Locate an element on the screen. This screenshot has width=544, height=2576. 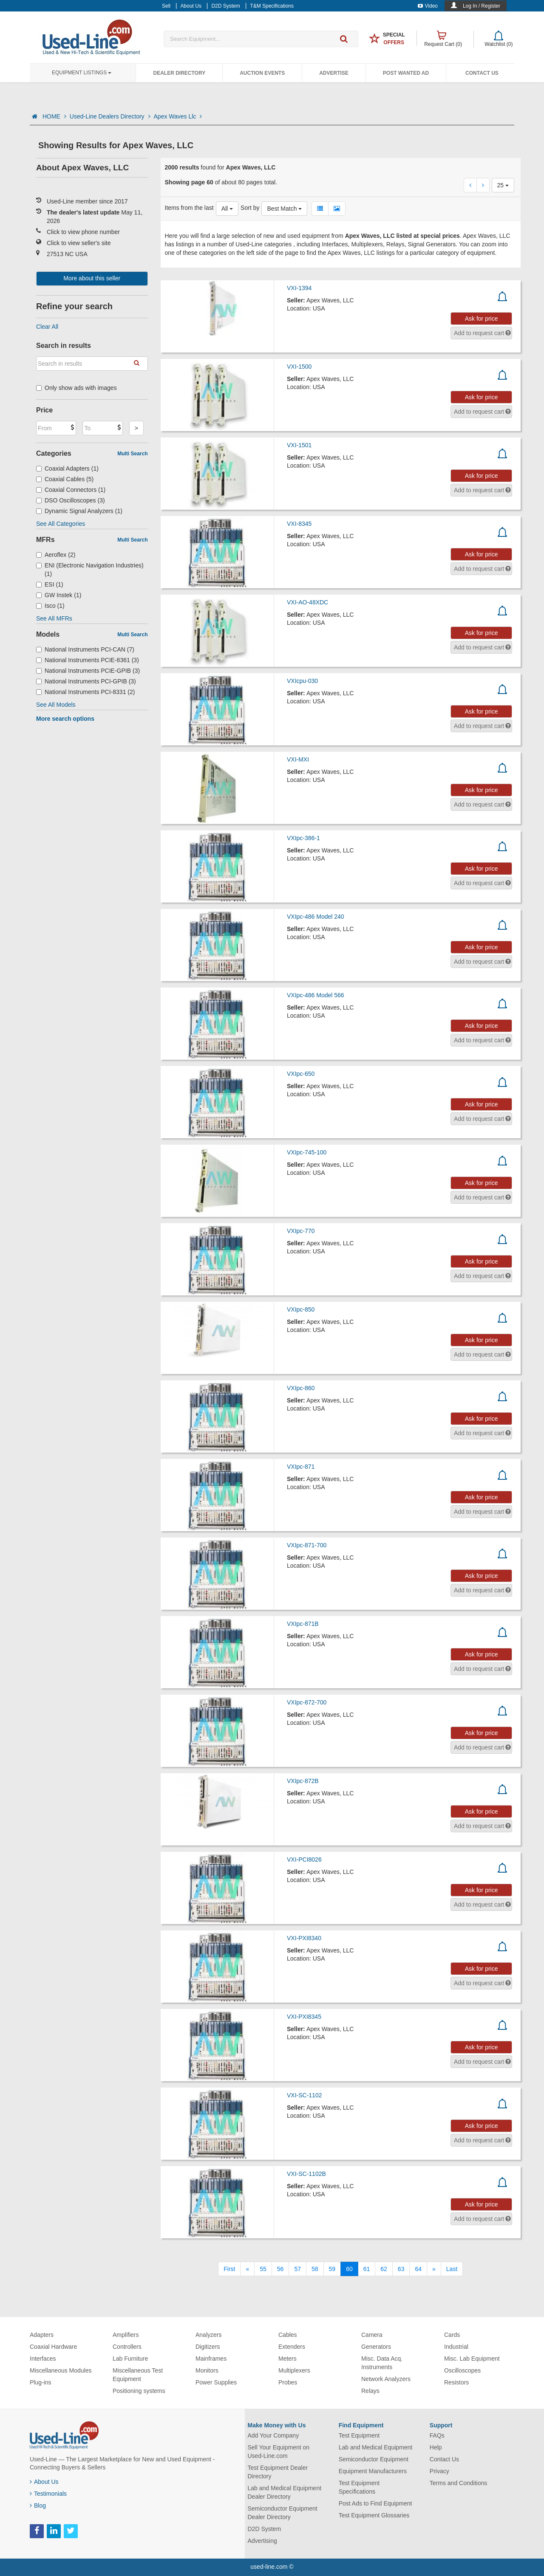
Terms and Conditions is located at coordinates (458, 2483).